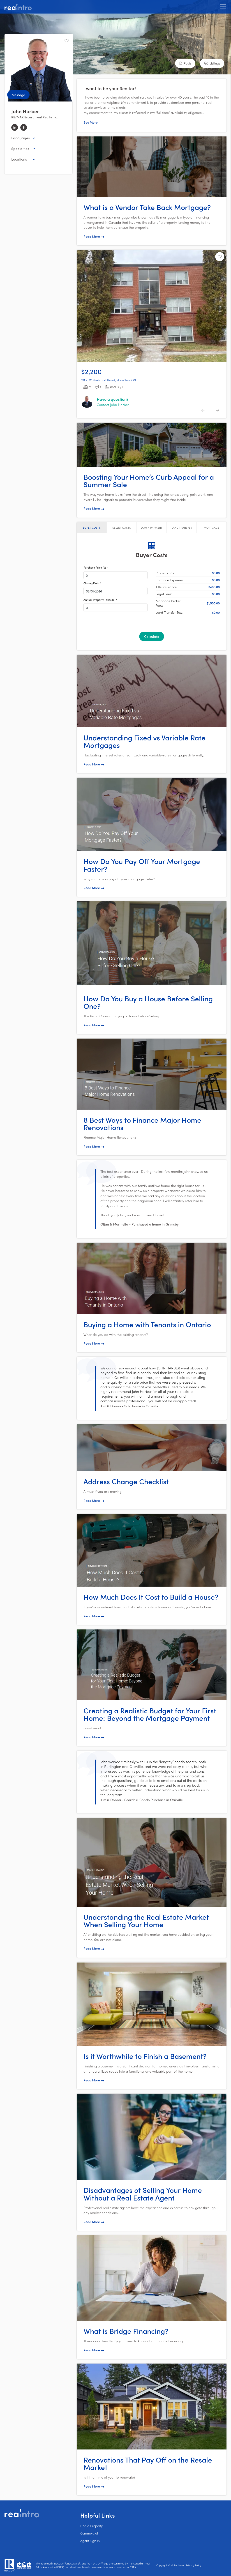 Image resolution: width=231 pixels, height=2576 pixels. Describe the element at coordinates (146, 1920) in the screenshot. I see `Understanding the Real Estate Market When Selling Your Home` at that location.